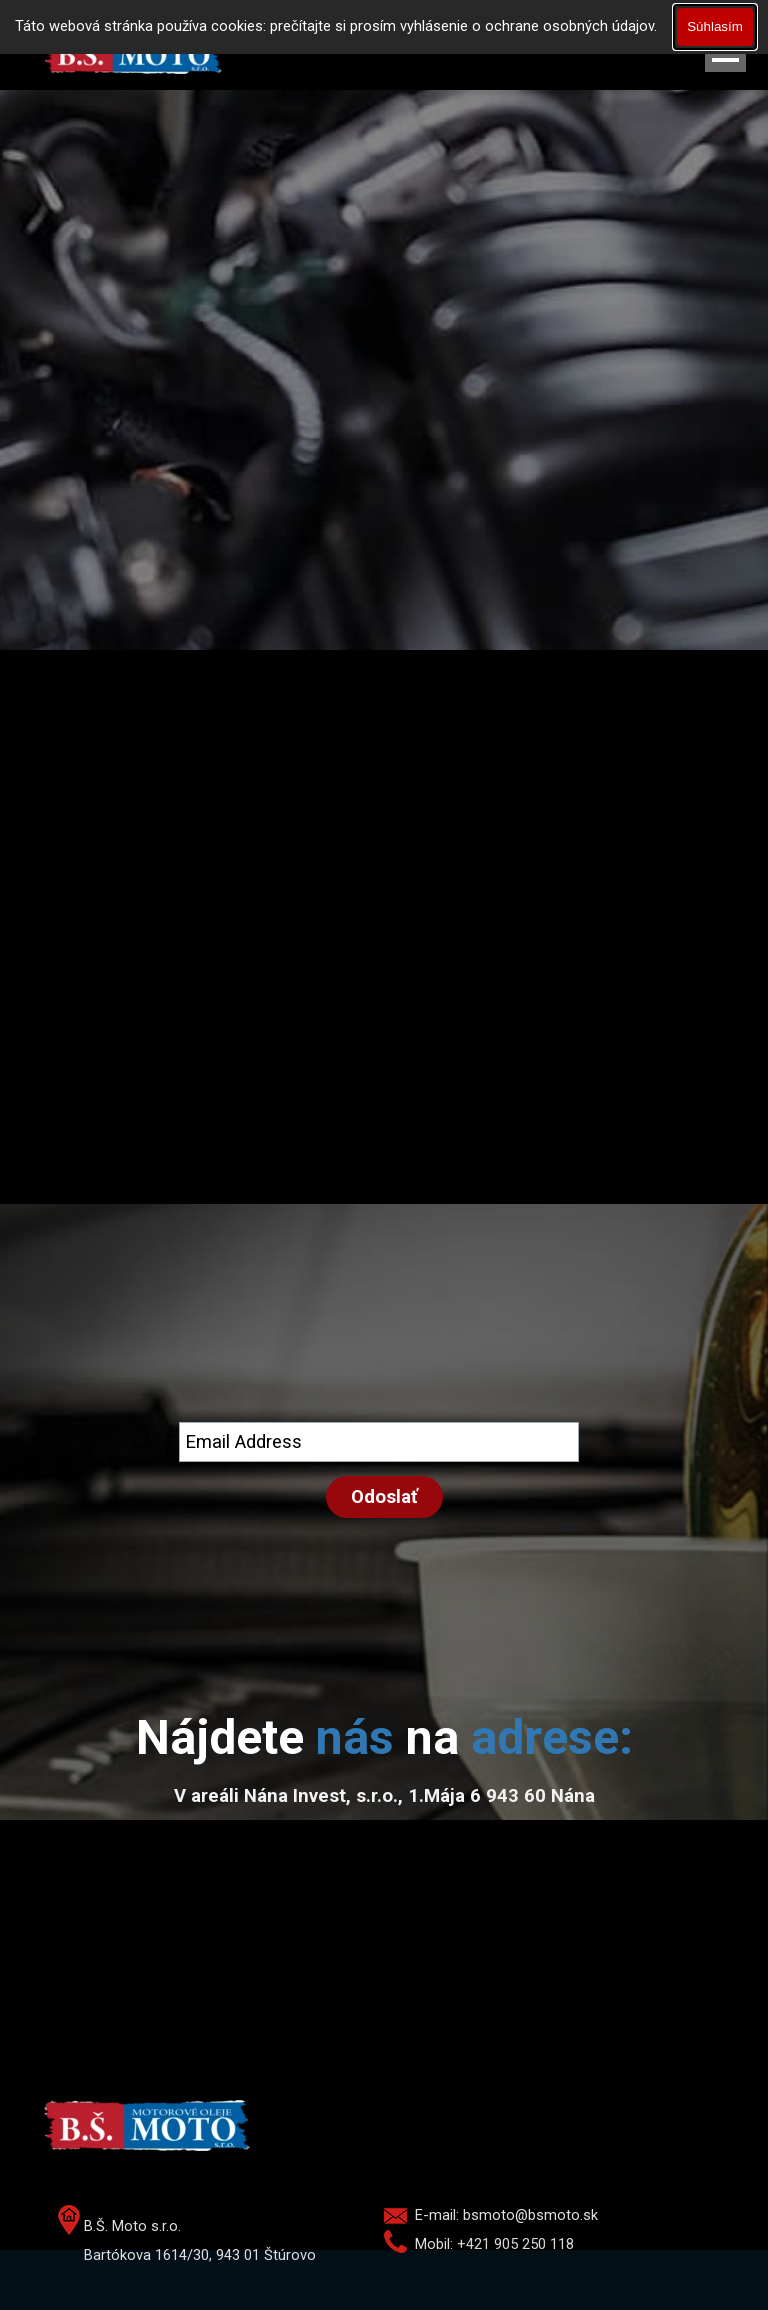 Image resolution: width=768 pixels, height=2310 pixels. What do you see at coordinates (384, 1738) in the screenshot?
I see `[tabpanel]` at bounding box center [384, 1738].